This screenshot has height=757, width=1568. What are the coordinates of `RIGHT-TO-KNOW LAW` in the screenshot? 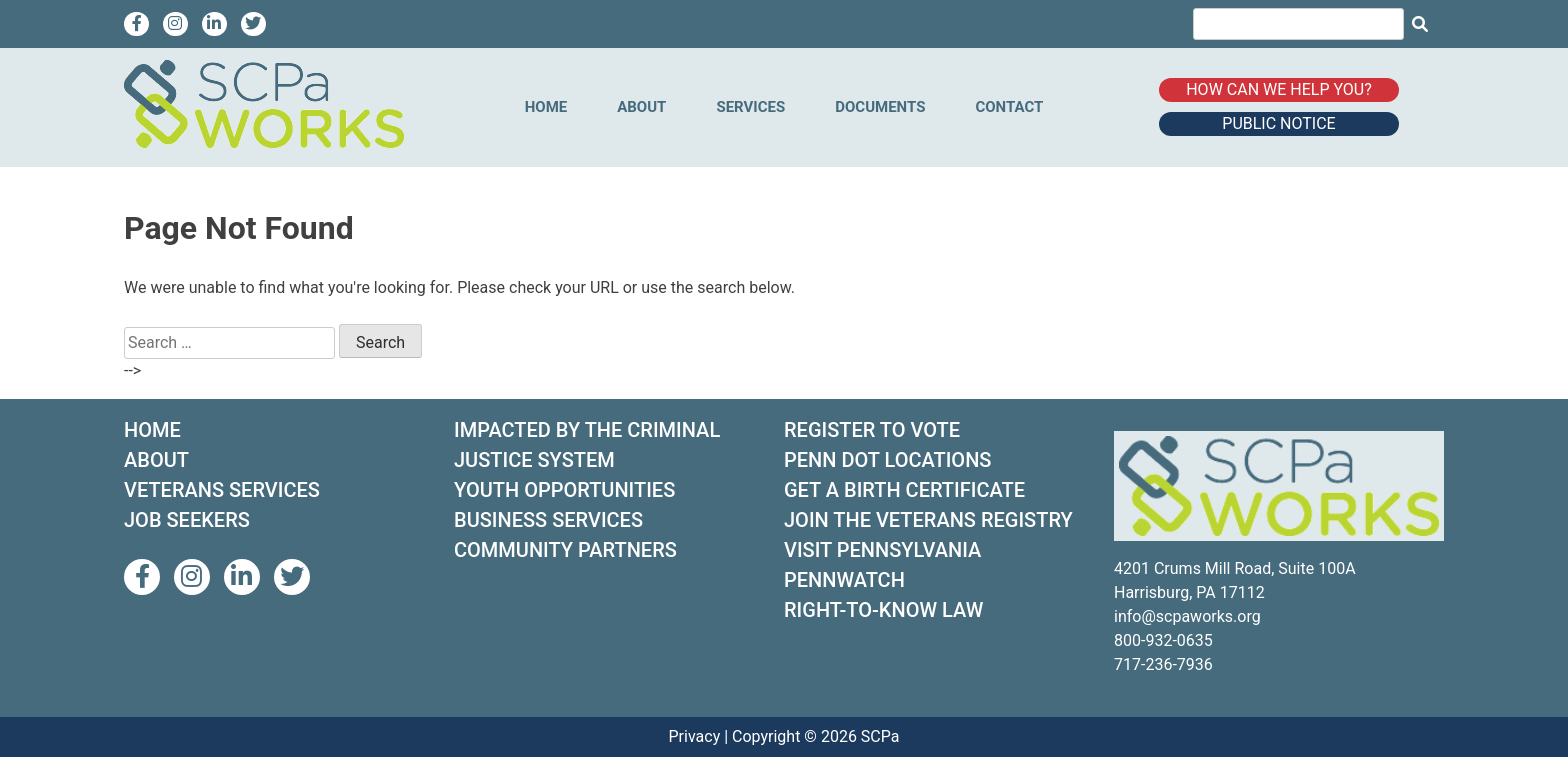 It's located at (883, 610).